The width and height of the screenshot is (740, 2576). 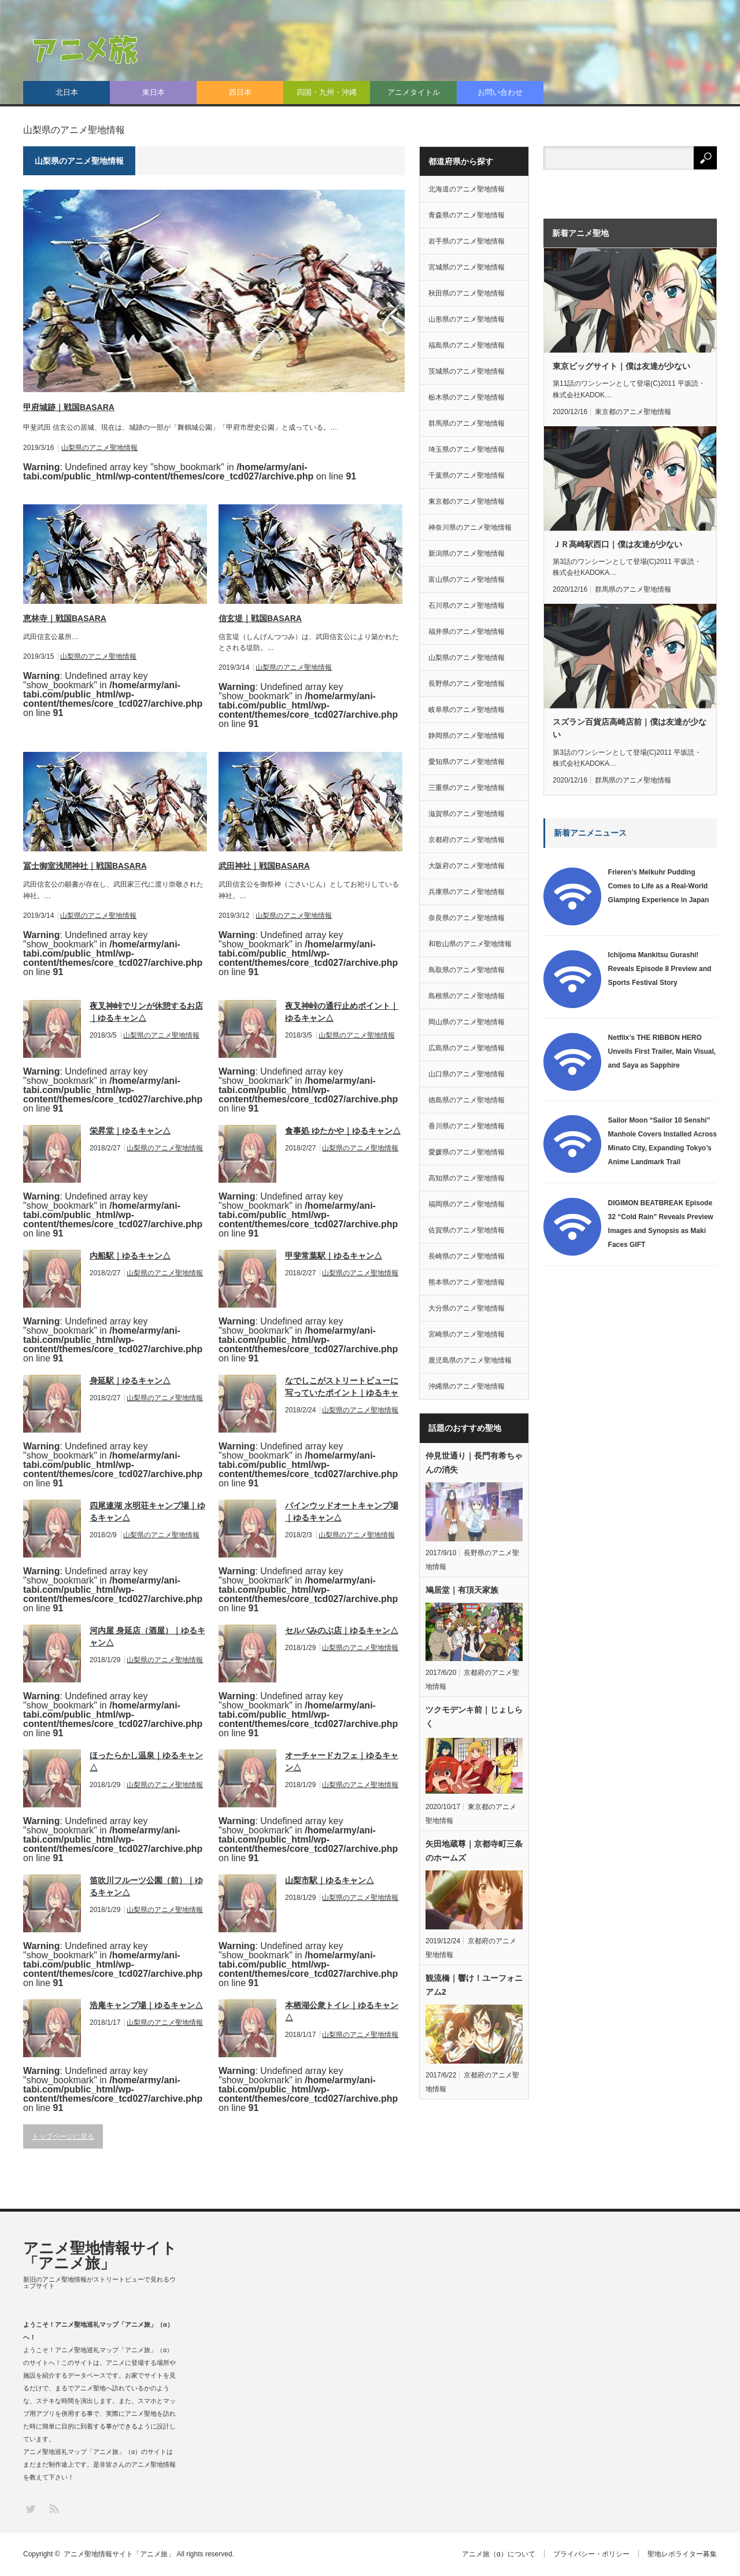 I want to click on 鳩居堂｜有頂天家族, so click(x=462, y=1590).